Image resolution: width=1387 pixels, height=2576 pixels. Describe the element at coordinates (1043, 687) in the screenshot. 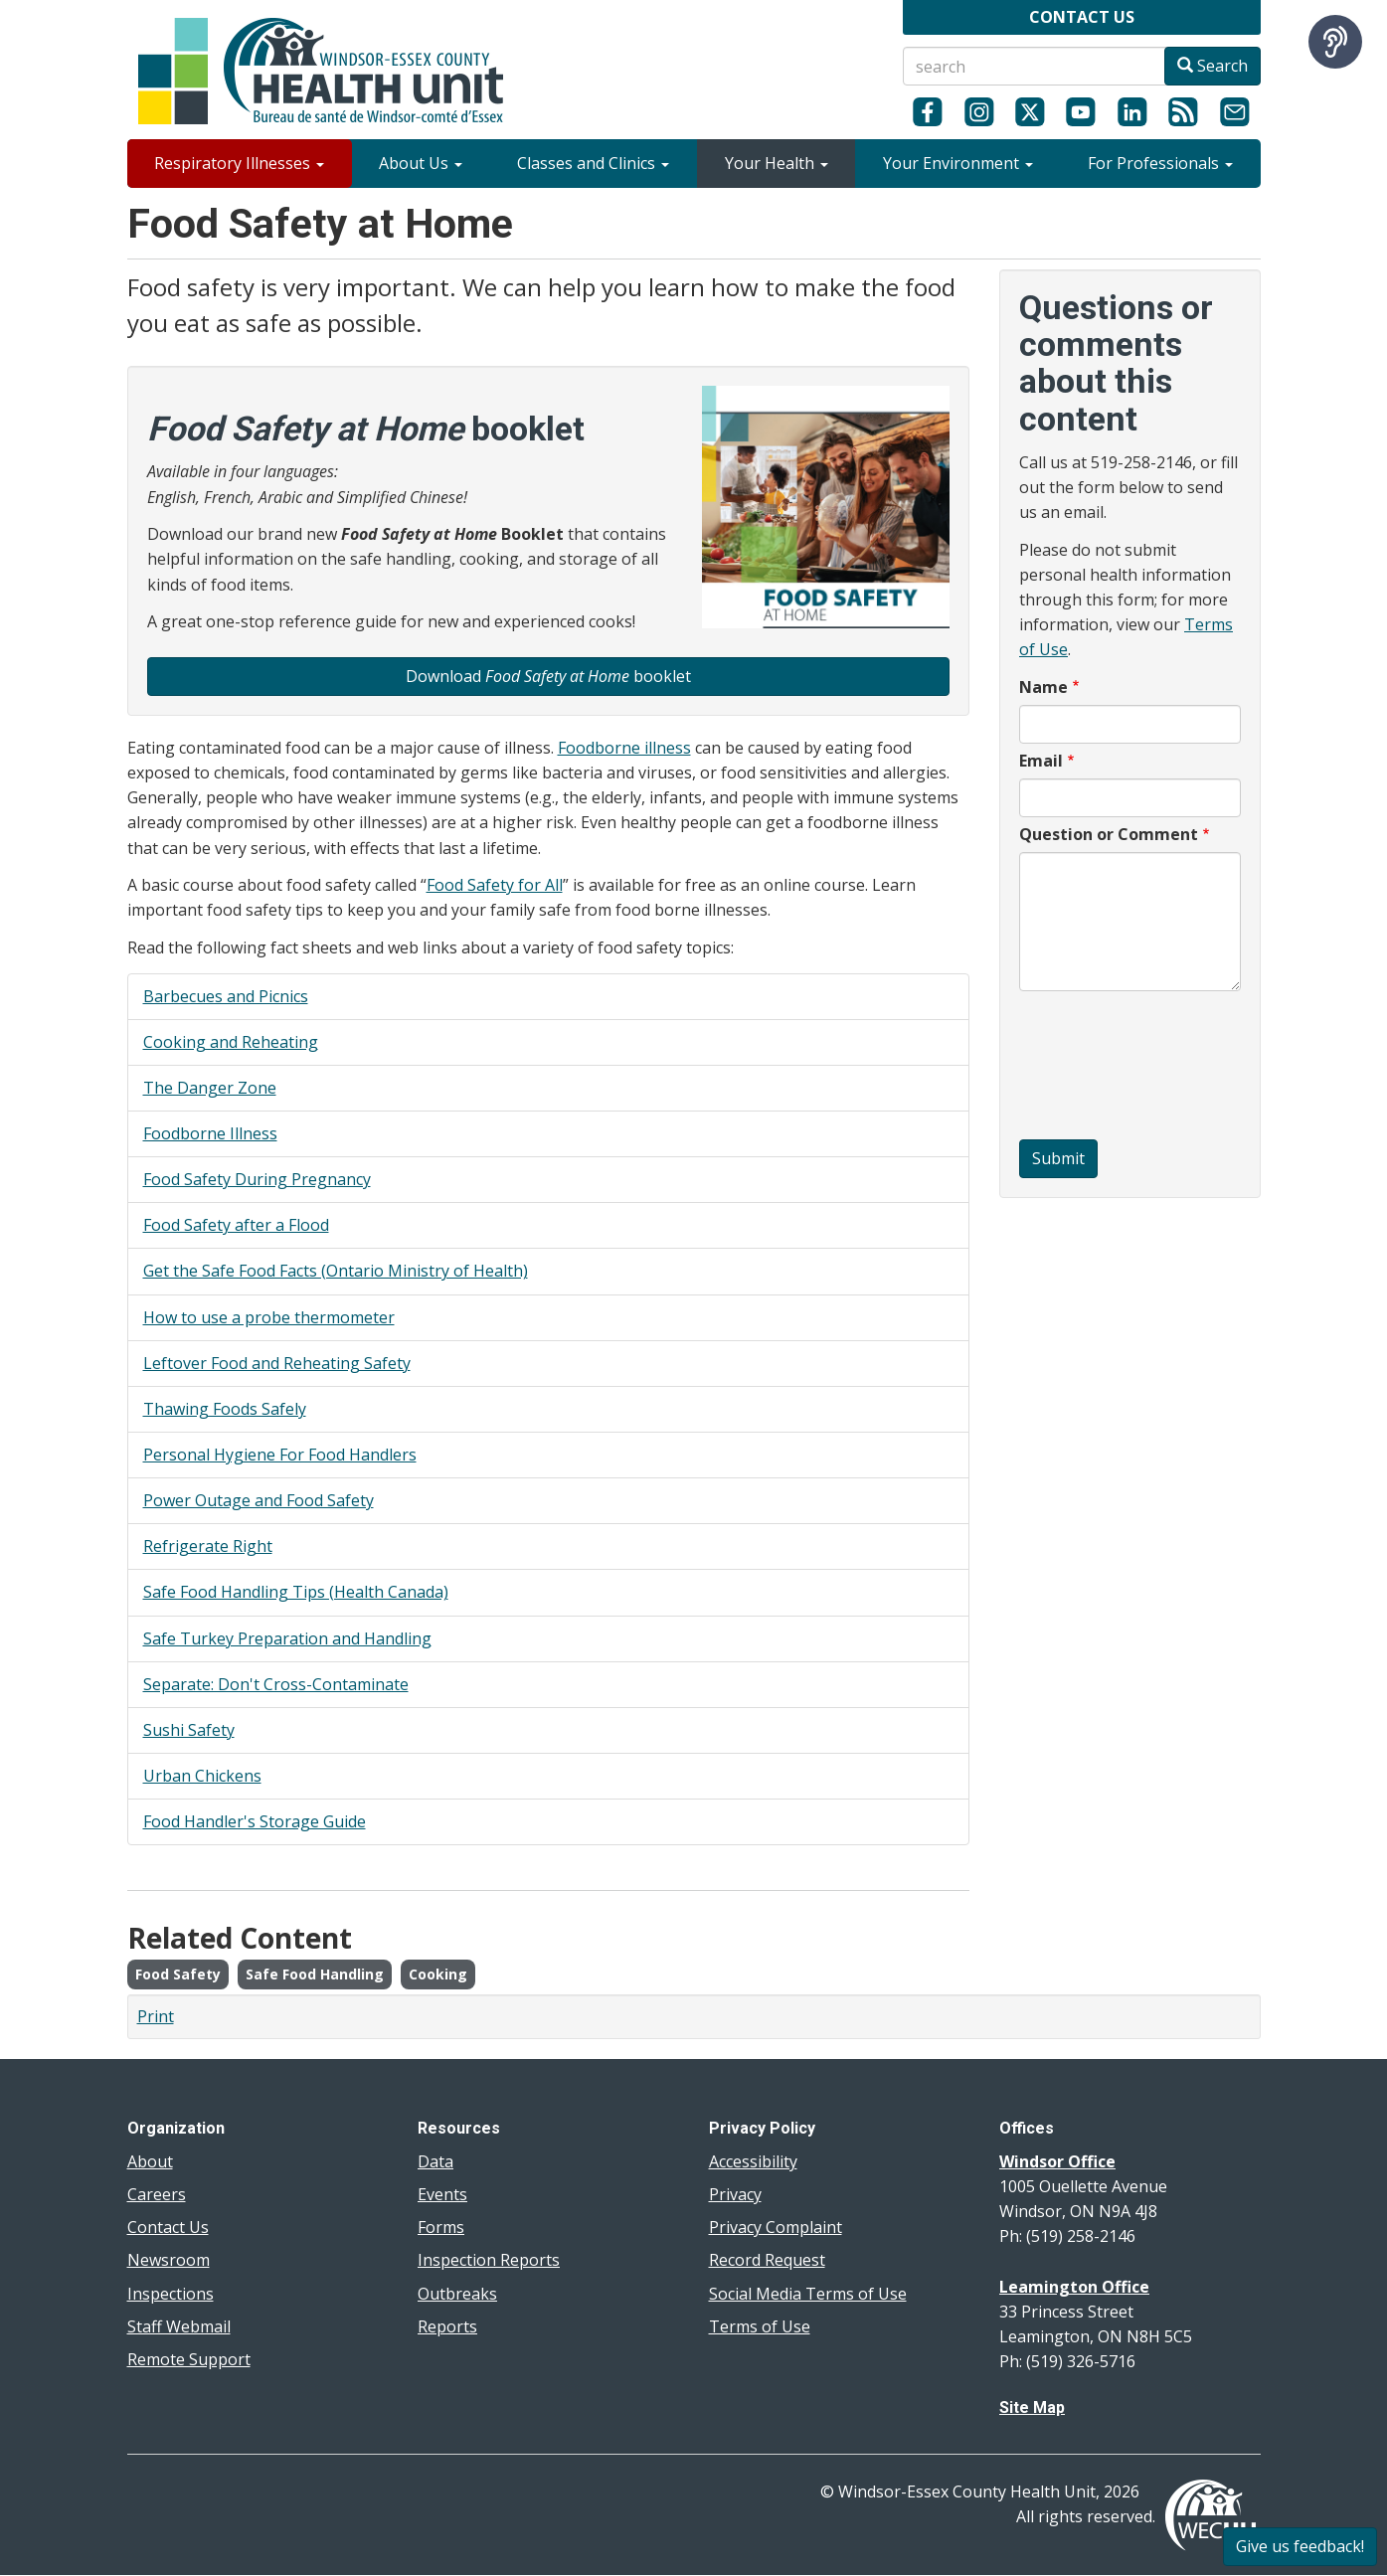

I see `Name` at that location.